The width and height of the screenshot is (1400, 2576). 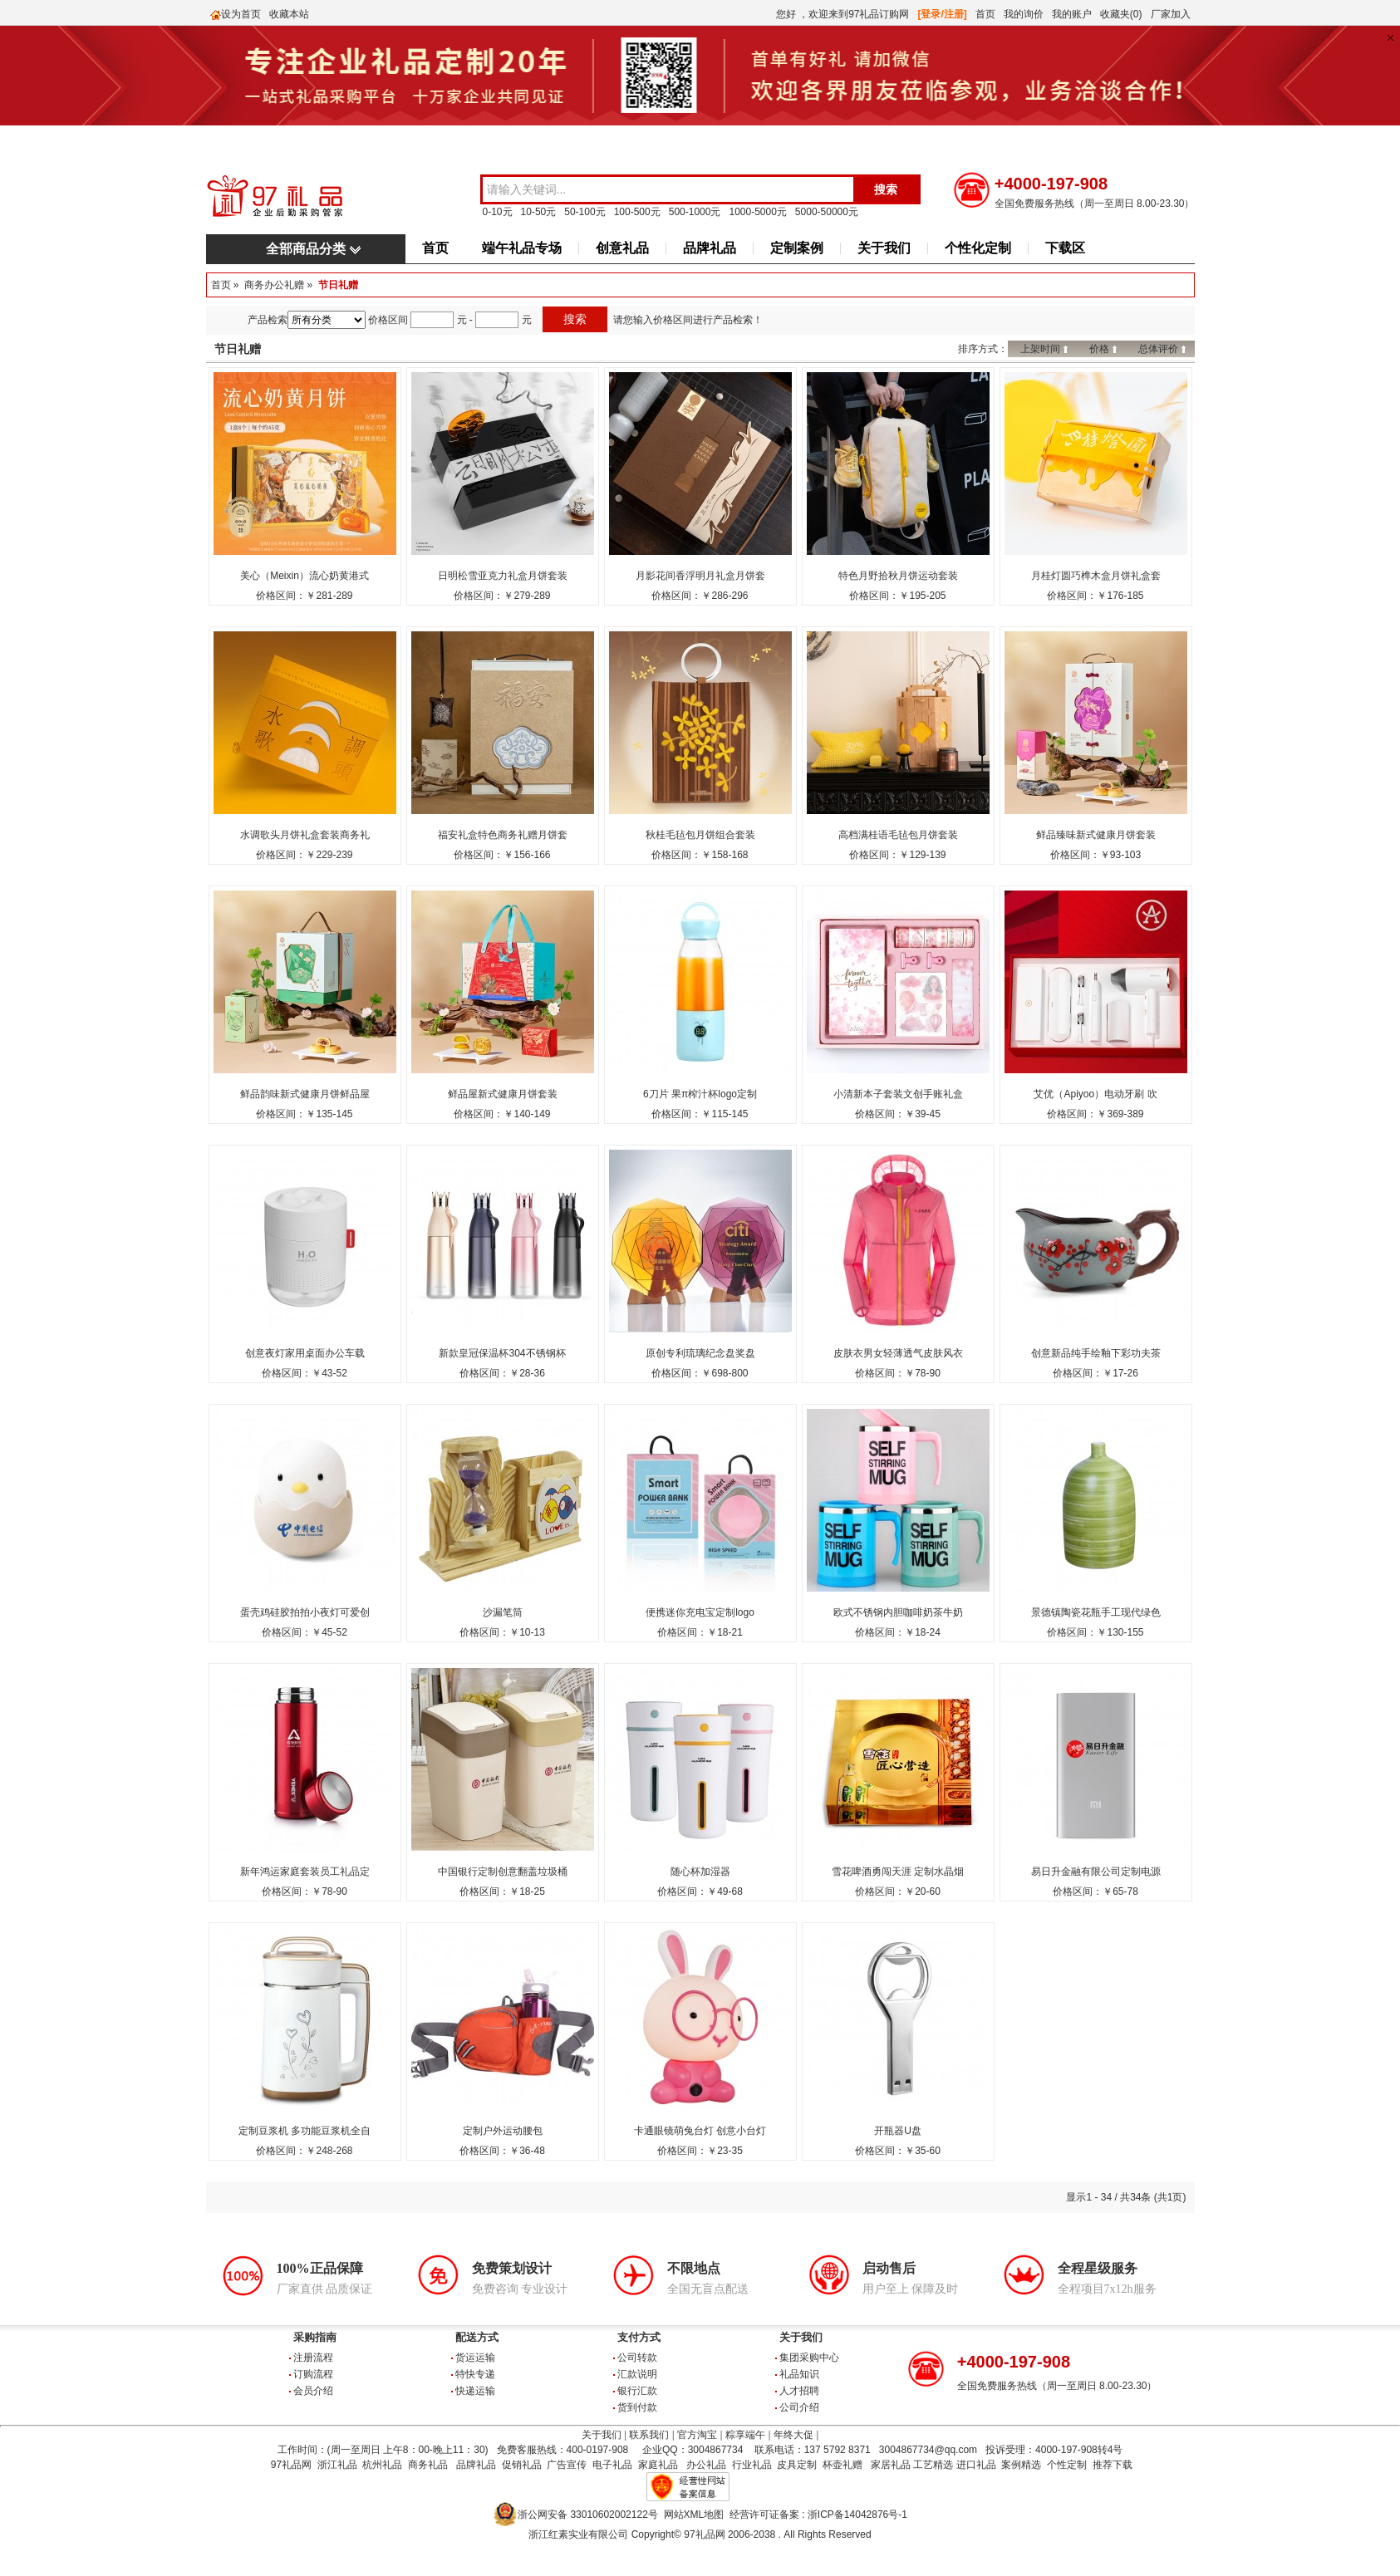 I want to click on 定制户外运动腰包, so click(x=503, y=2131).